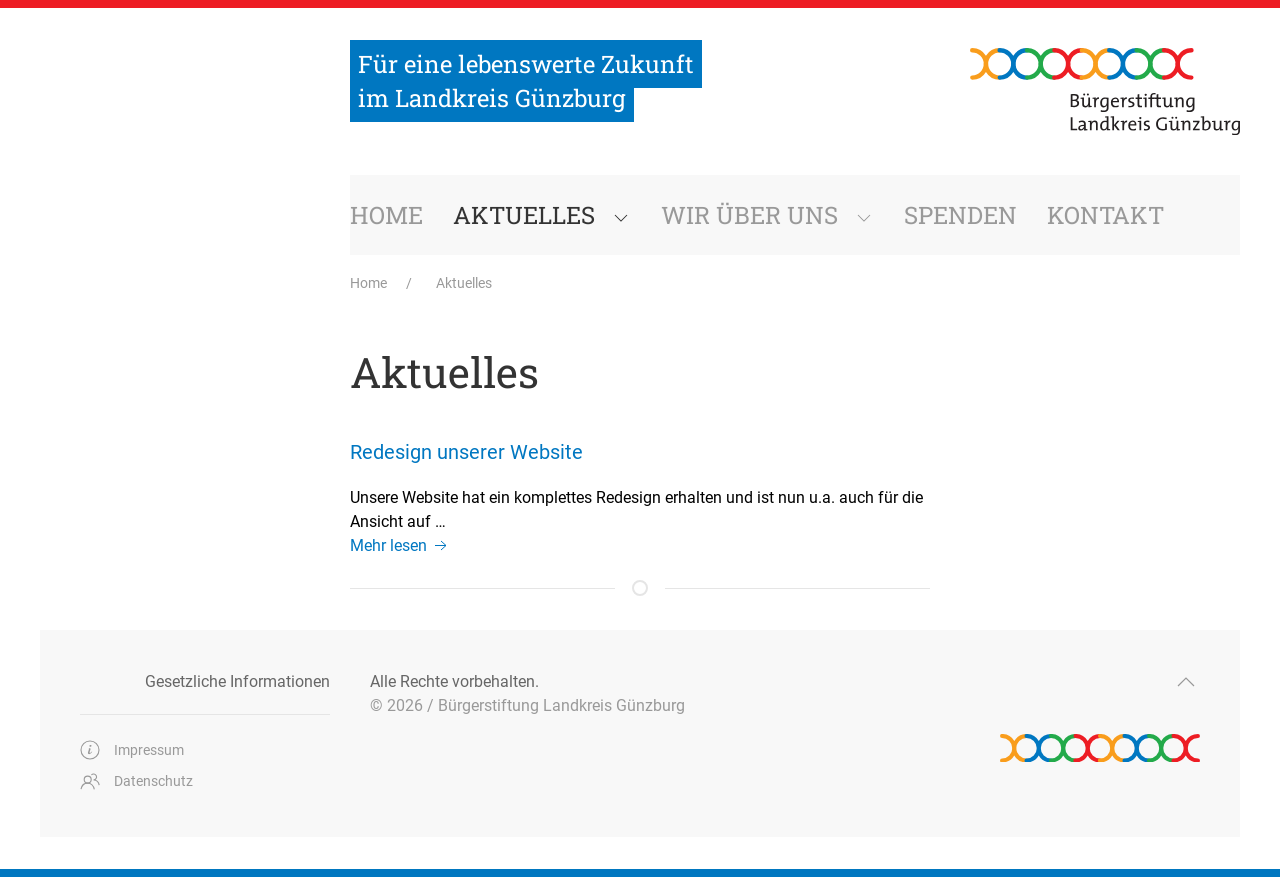 This screenshot has height=877, width=1280. Describe the element at coordinates (527, 705) in the screenshot. I see `© 2026 / Bürgerstiftung Landkreis Günzburg` at that location.